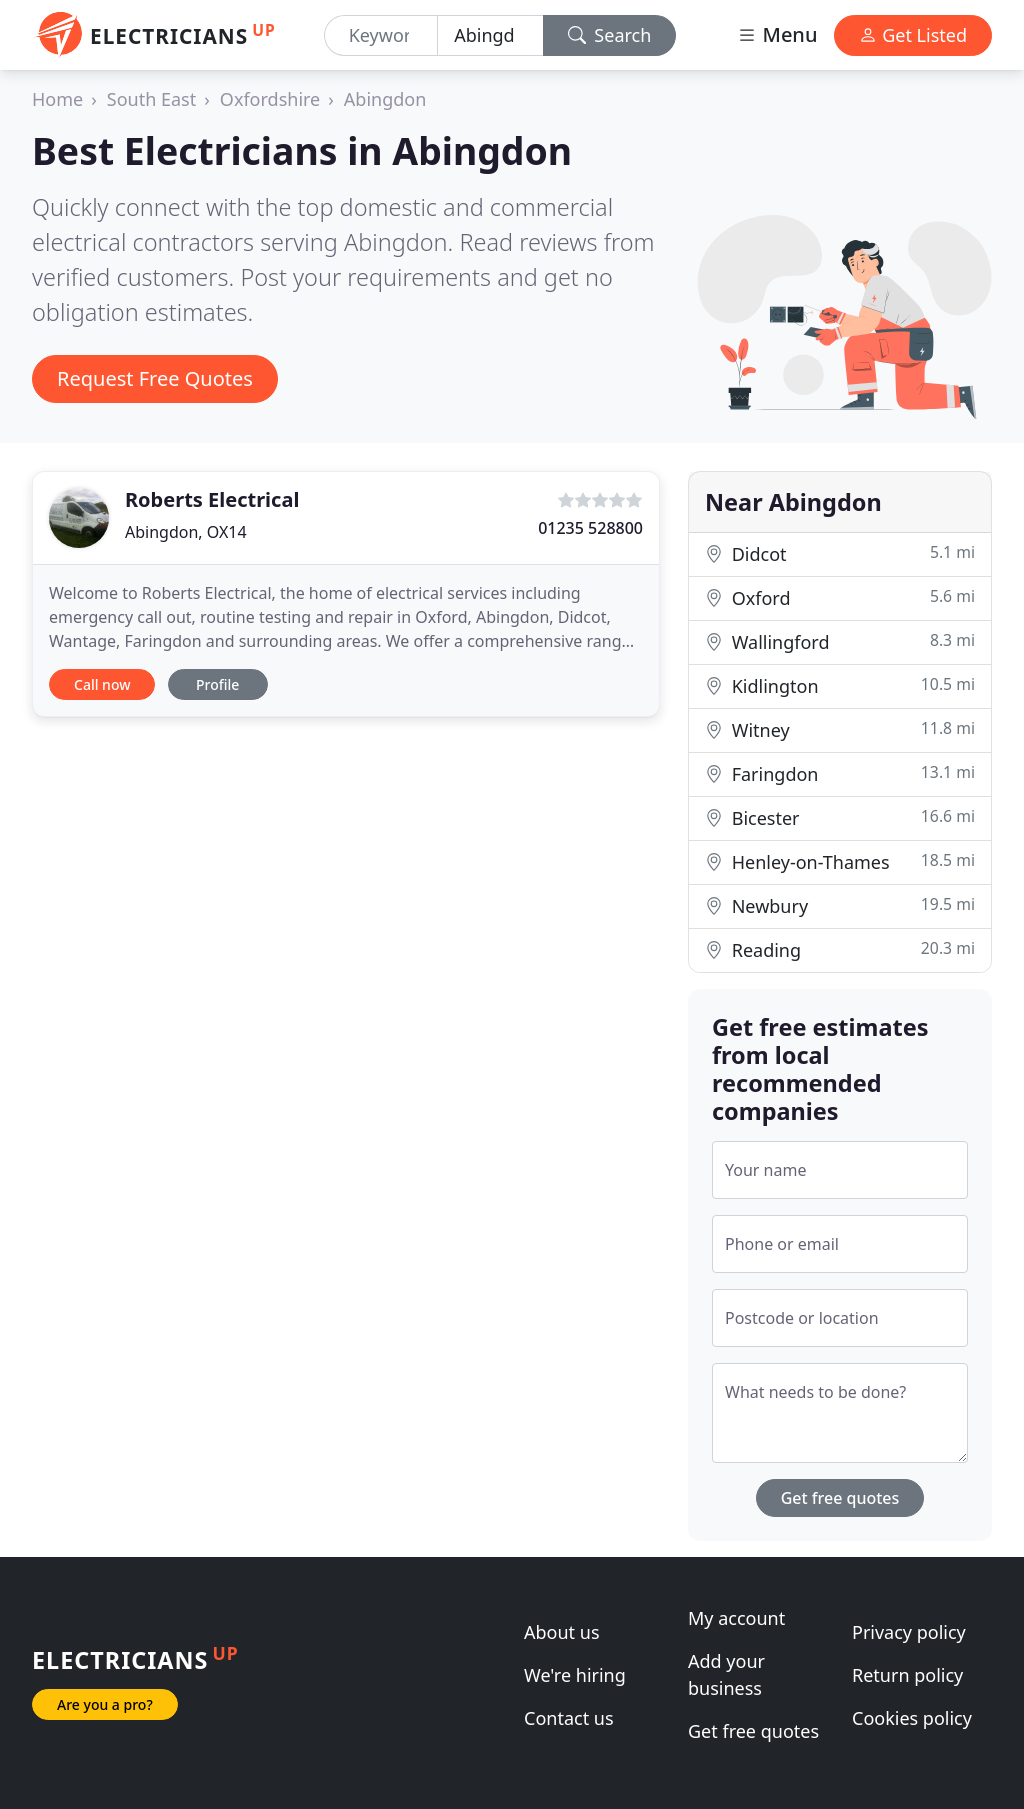  Describe the element at coordinates (907, 1675) in the screenshot. I see `Return policy` at that location.